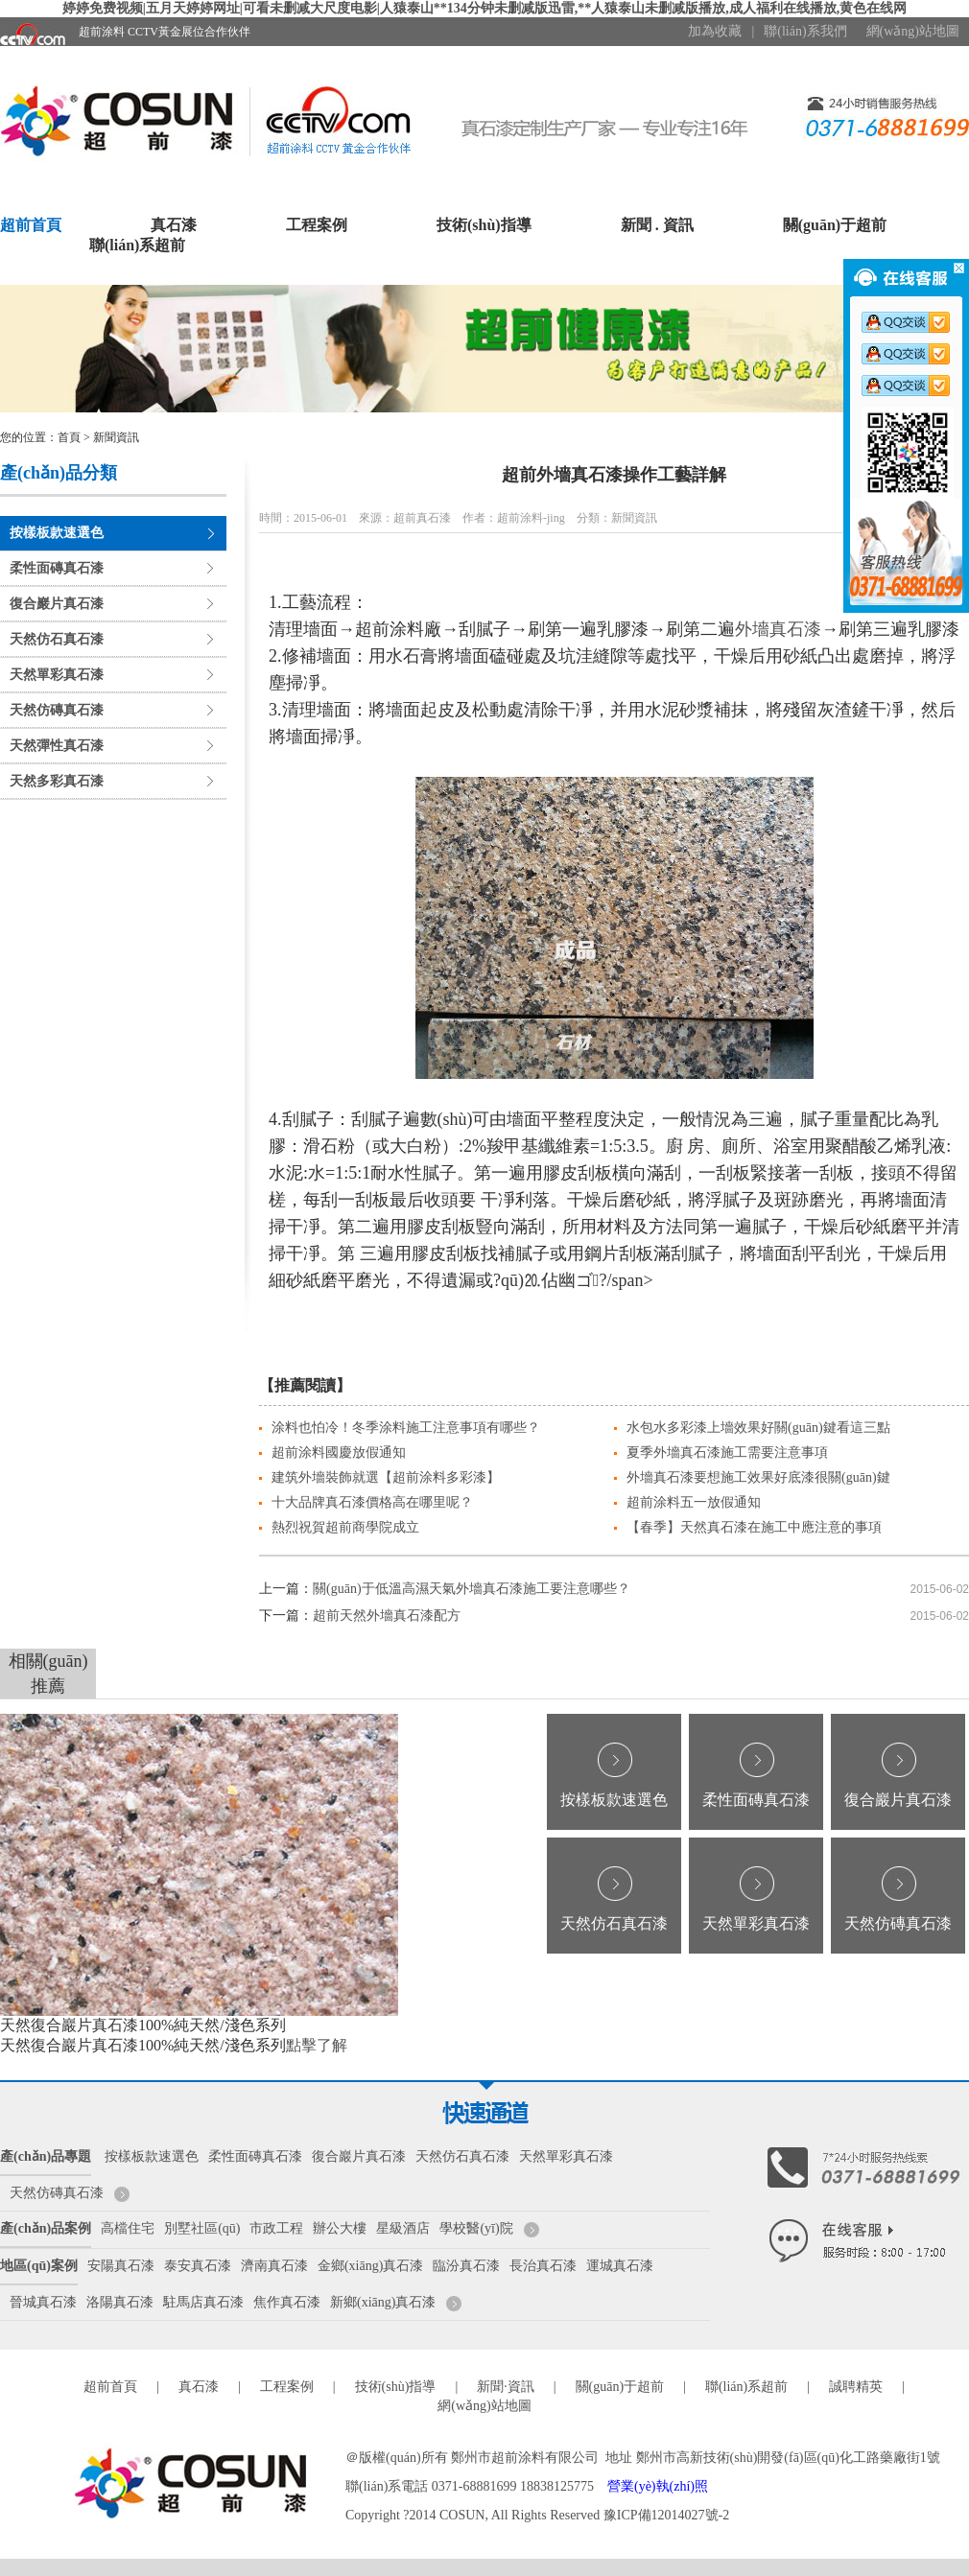 Image resolution: width=969 pixels, height=2576 pixels. Describe the element at coordinates (466, 2266) in the screenshot. I see `臨汾真石漆` at that location.